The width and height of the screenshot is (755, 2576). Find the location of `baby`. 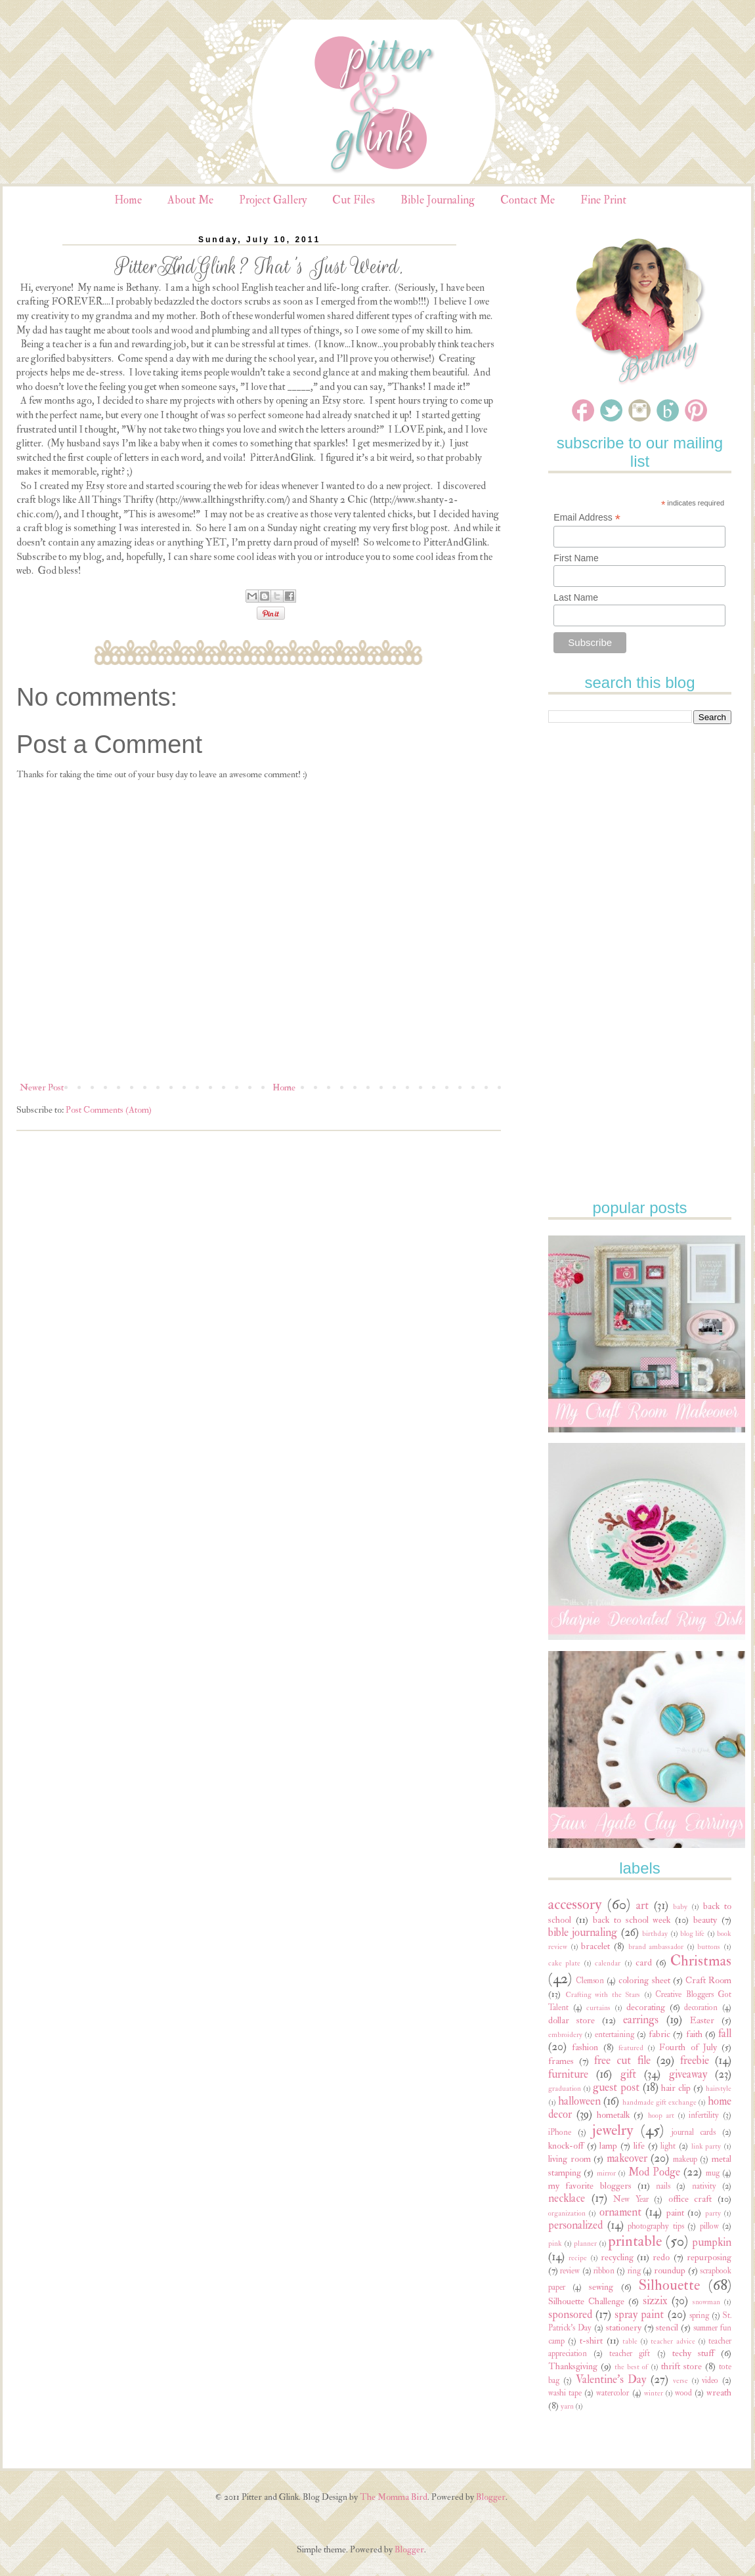

baby is located at coordinates (680, 1907).